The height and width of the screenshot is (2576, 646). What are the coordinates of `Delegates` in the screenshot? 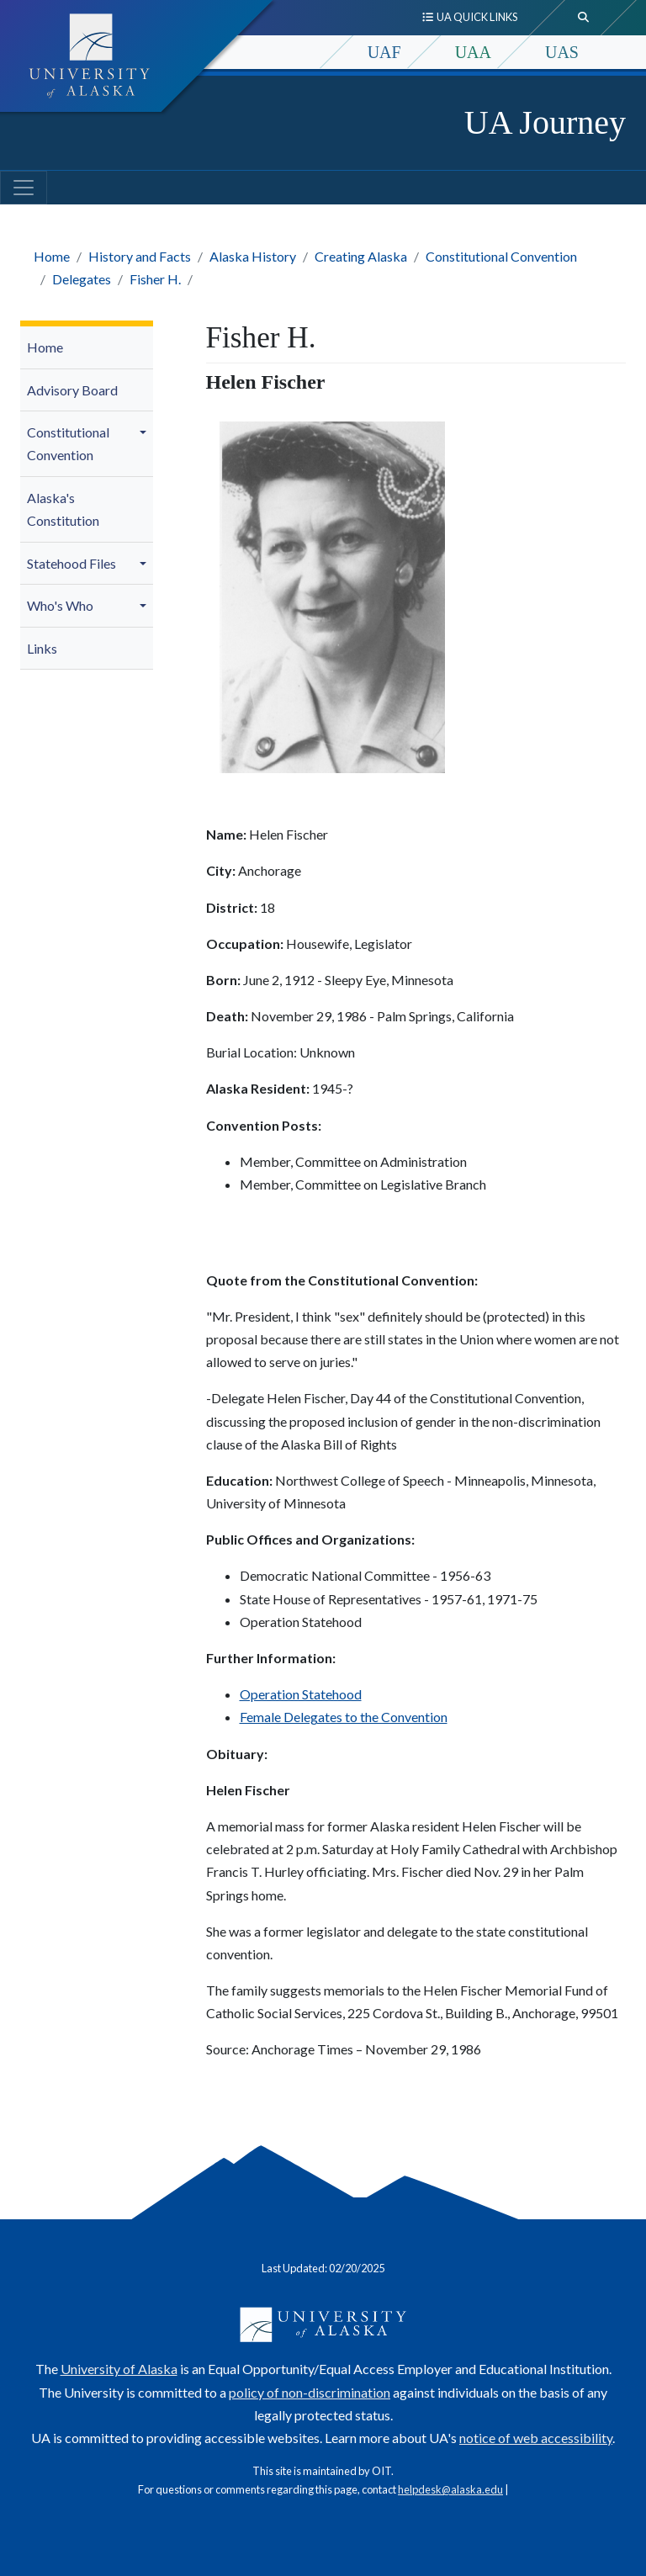 It's located at (81, 279).